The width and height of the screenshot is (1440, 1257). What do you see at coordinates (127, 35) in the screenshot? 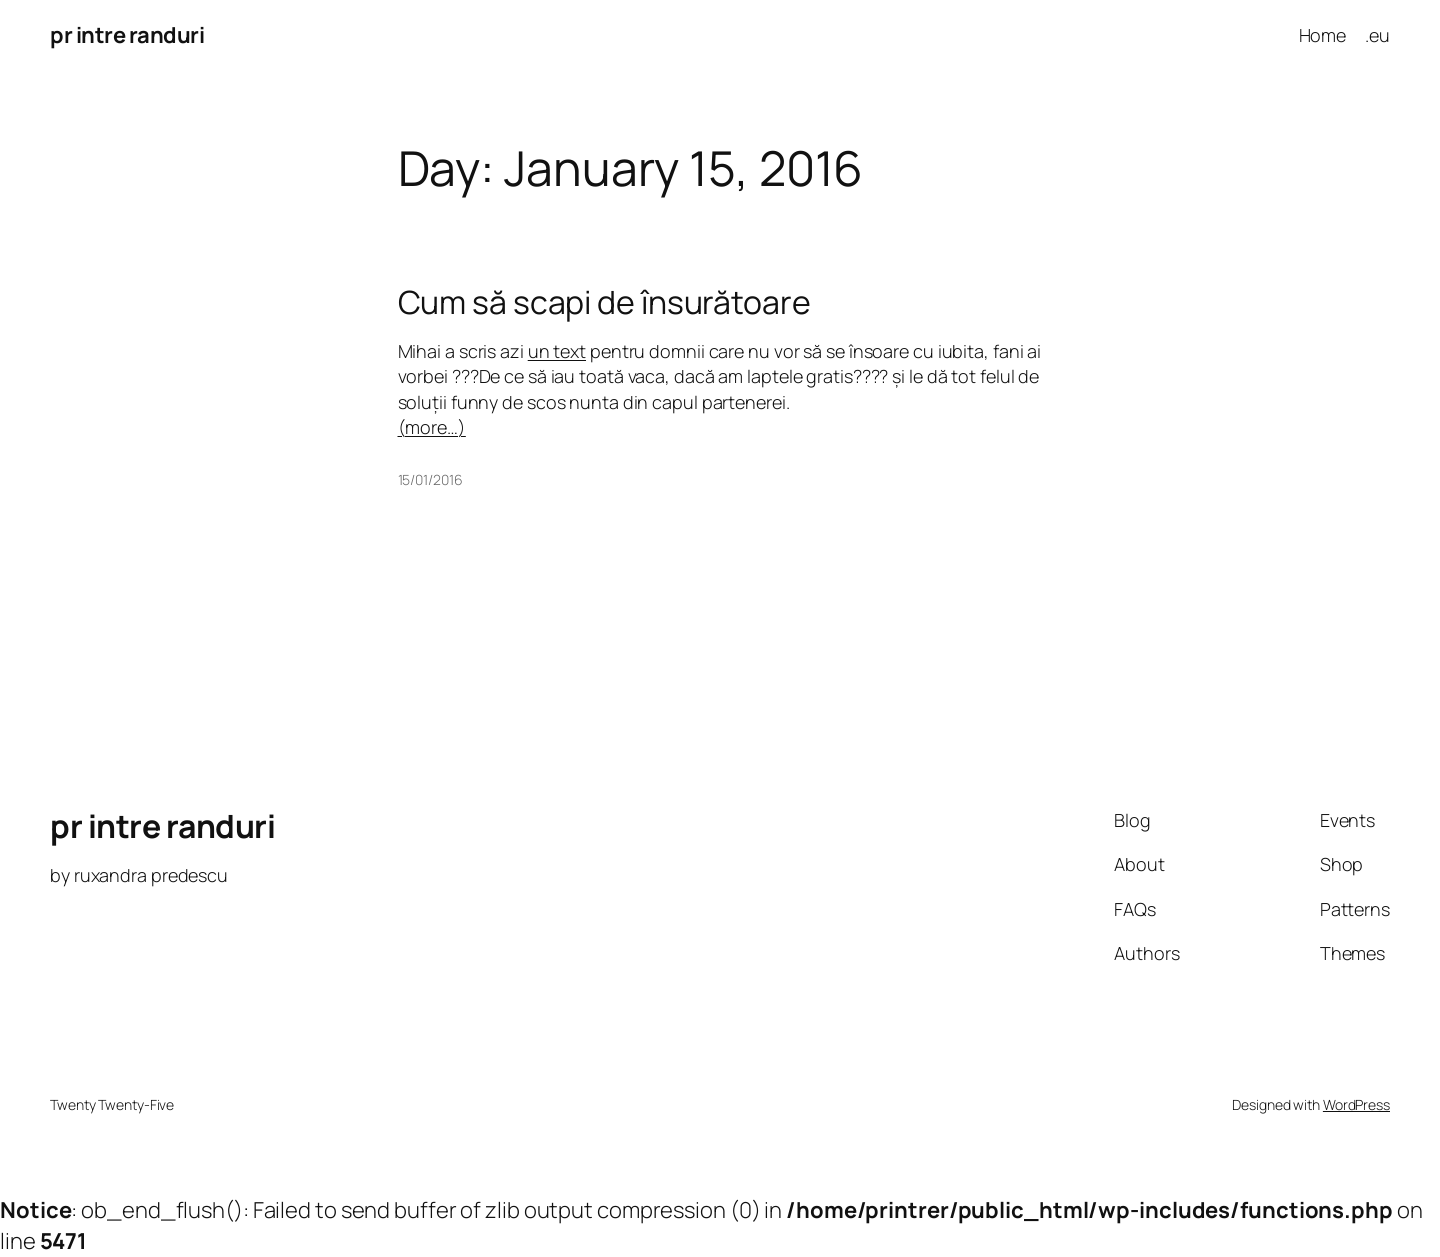
I see `pr intre randuri` at bounding box center [127, 35].